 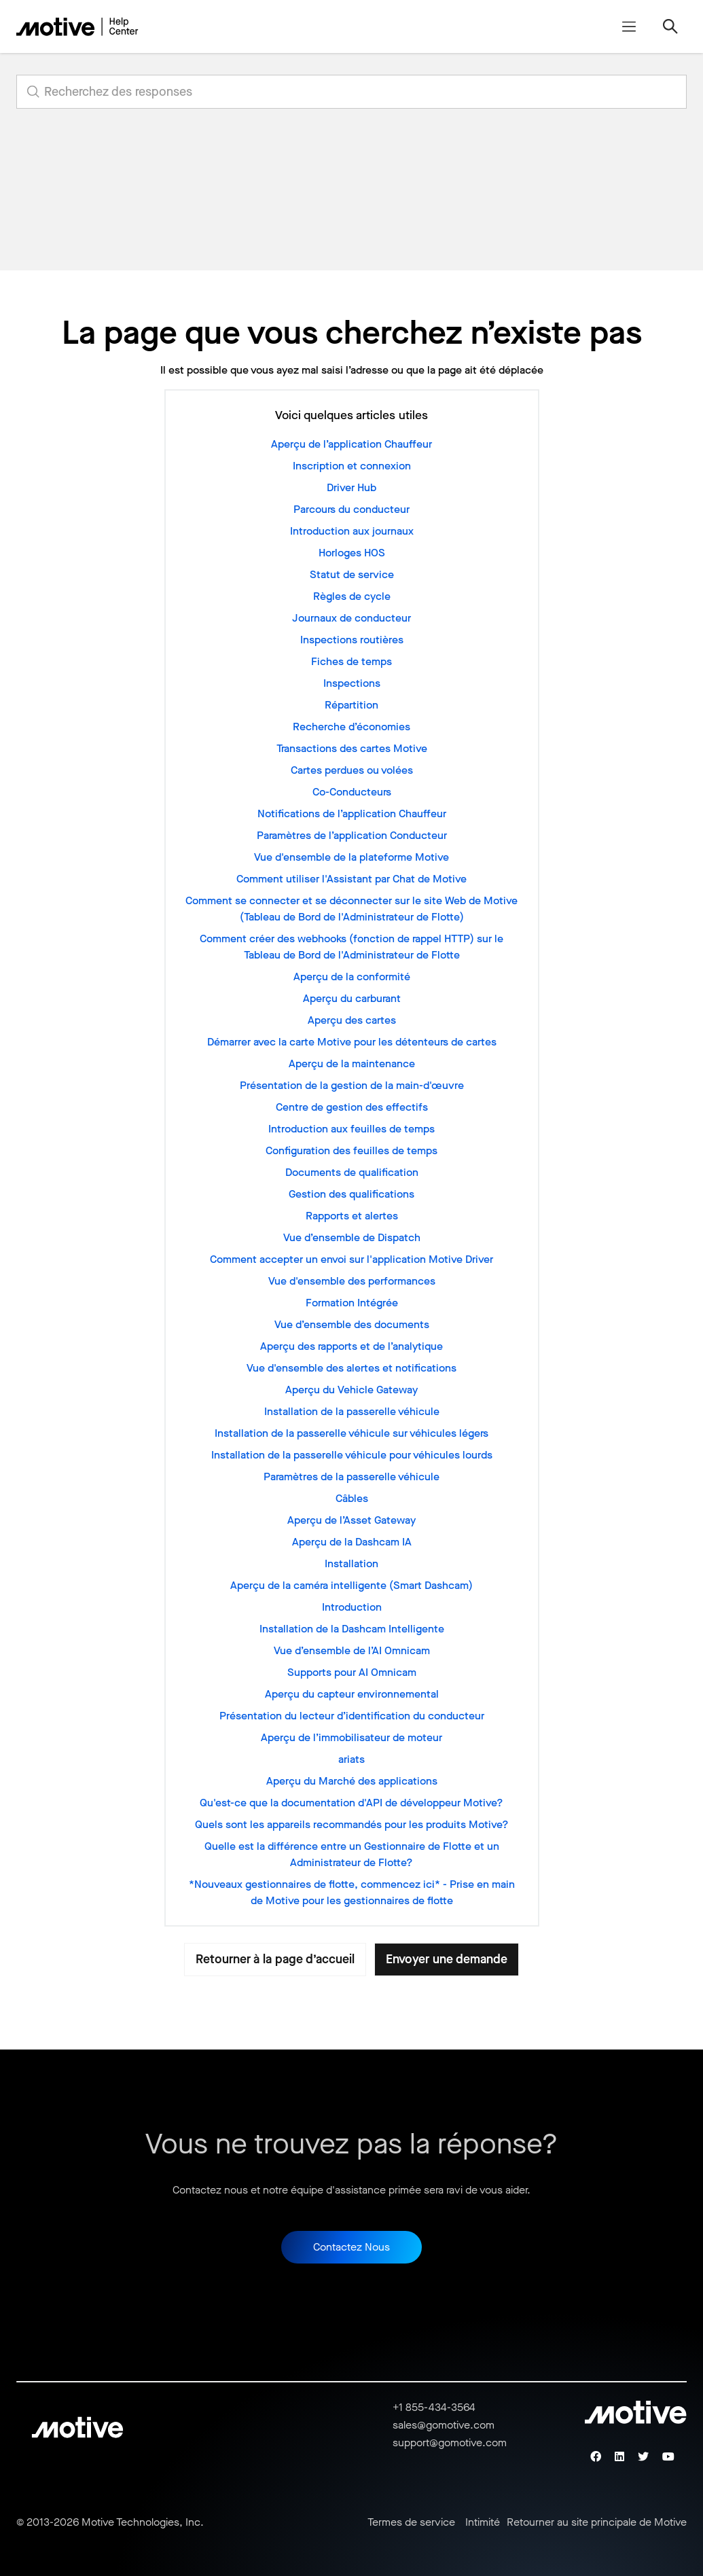 What do you see at coordinates (351, 1411) in the screenshot?
I see `Installation de la passerelle véhicule` at bounding box center [351, 1411].